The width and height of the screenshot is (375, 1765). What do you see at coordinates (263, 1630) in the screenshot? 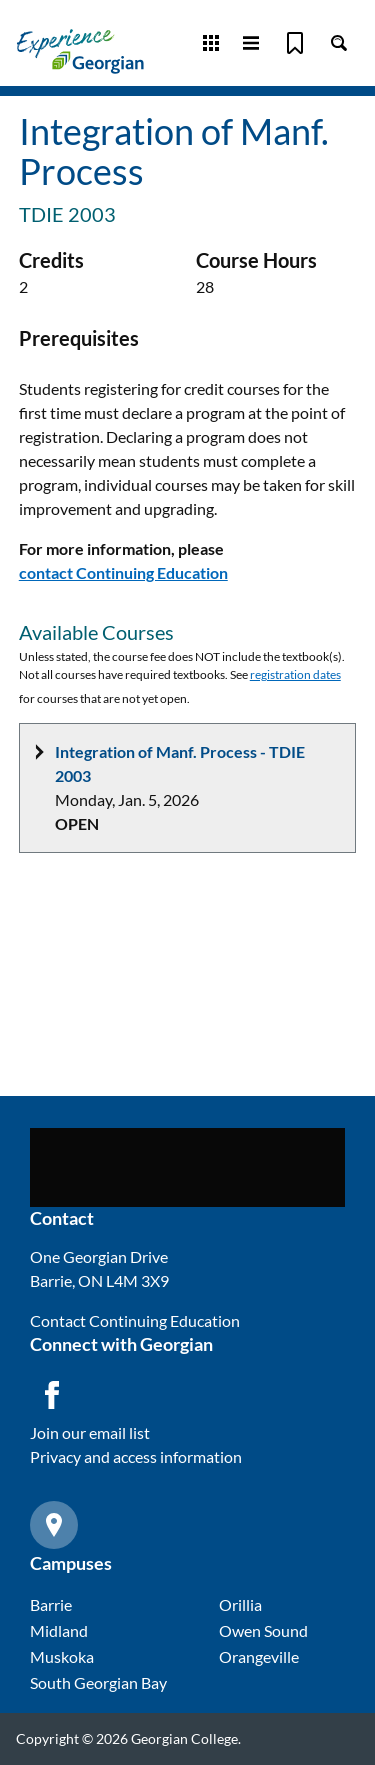
I see `Owen Sound` at bounding box center [263, 1630].